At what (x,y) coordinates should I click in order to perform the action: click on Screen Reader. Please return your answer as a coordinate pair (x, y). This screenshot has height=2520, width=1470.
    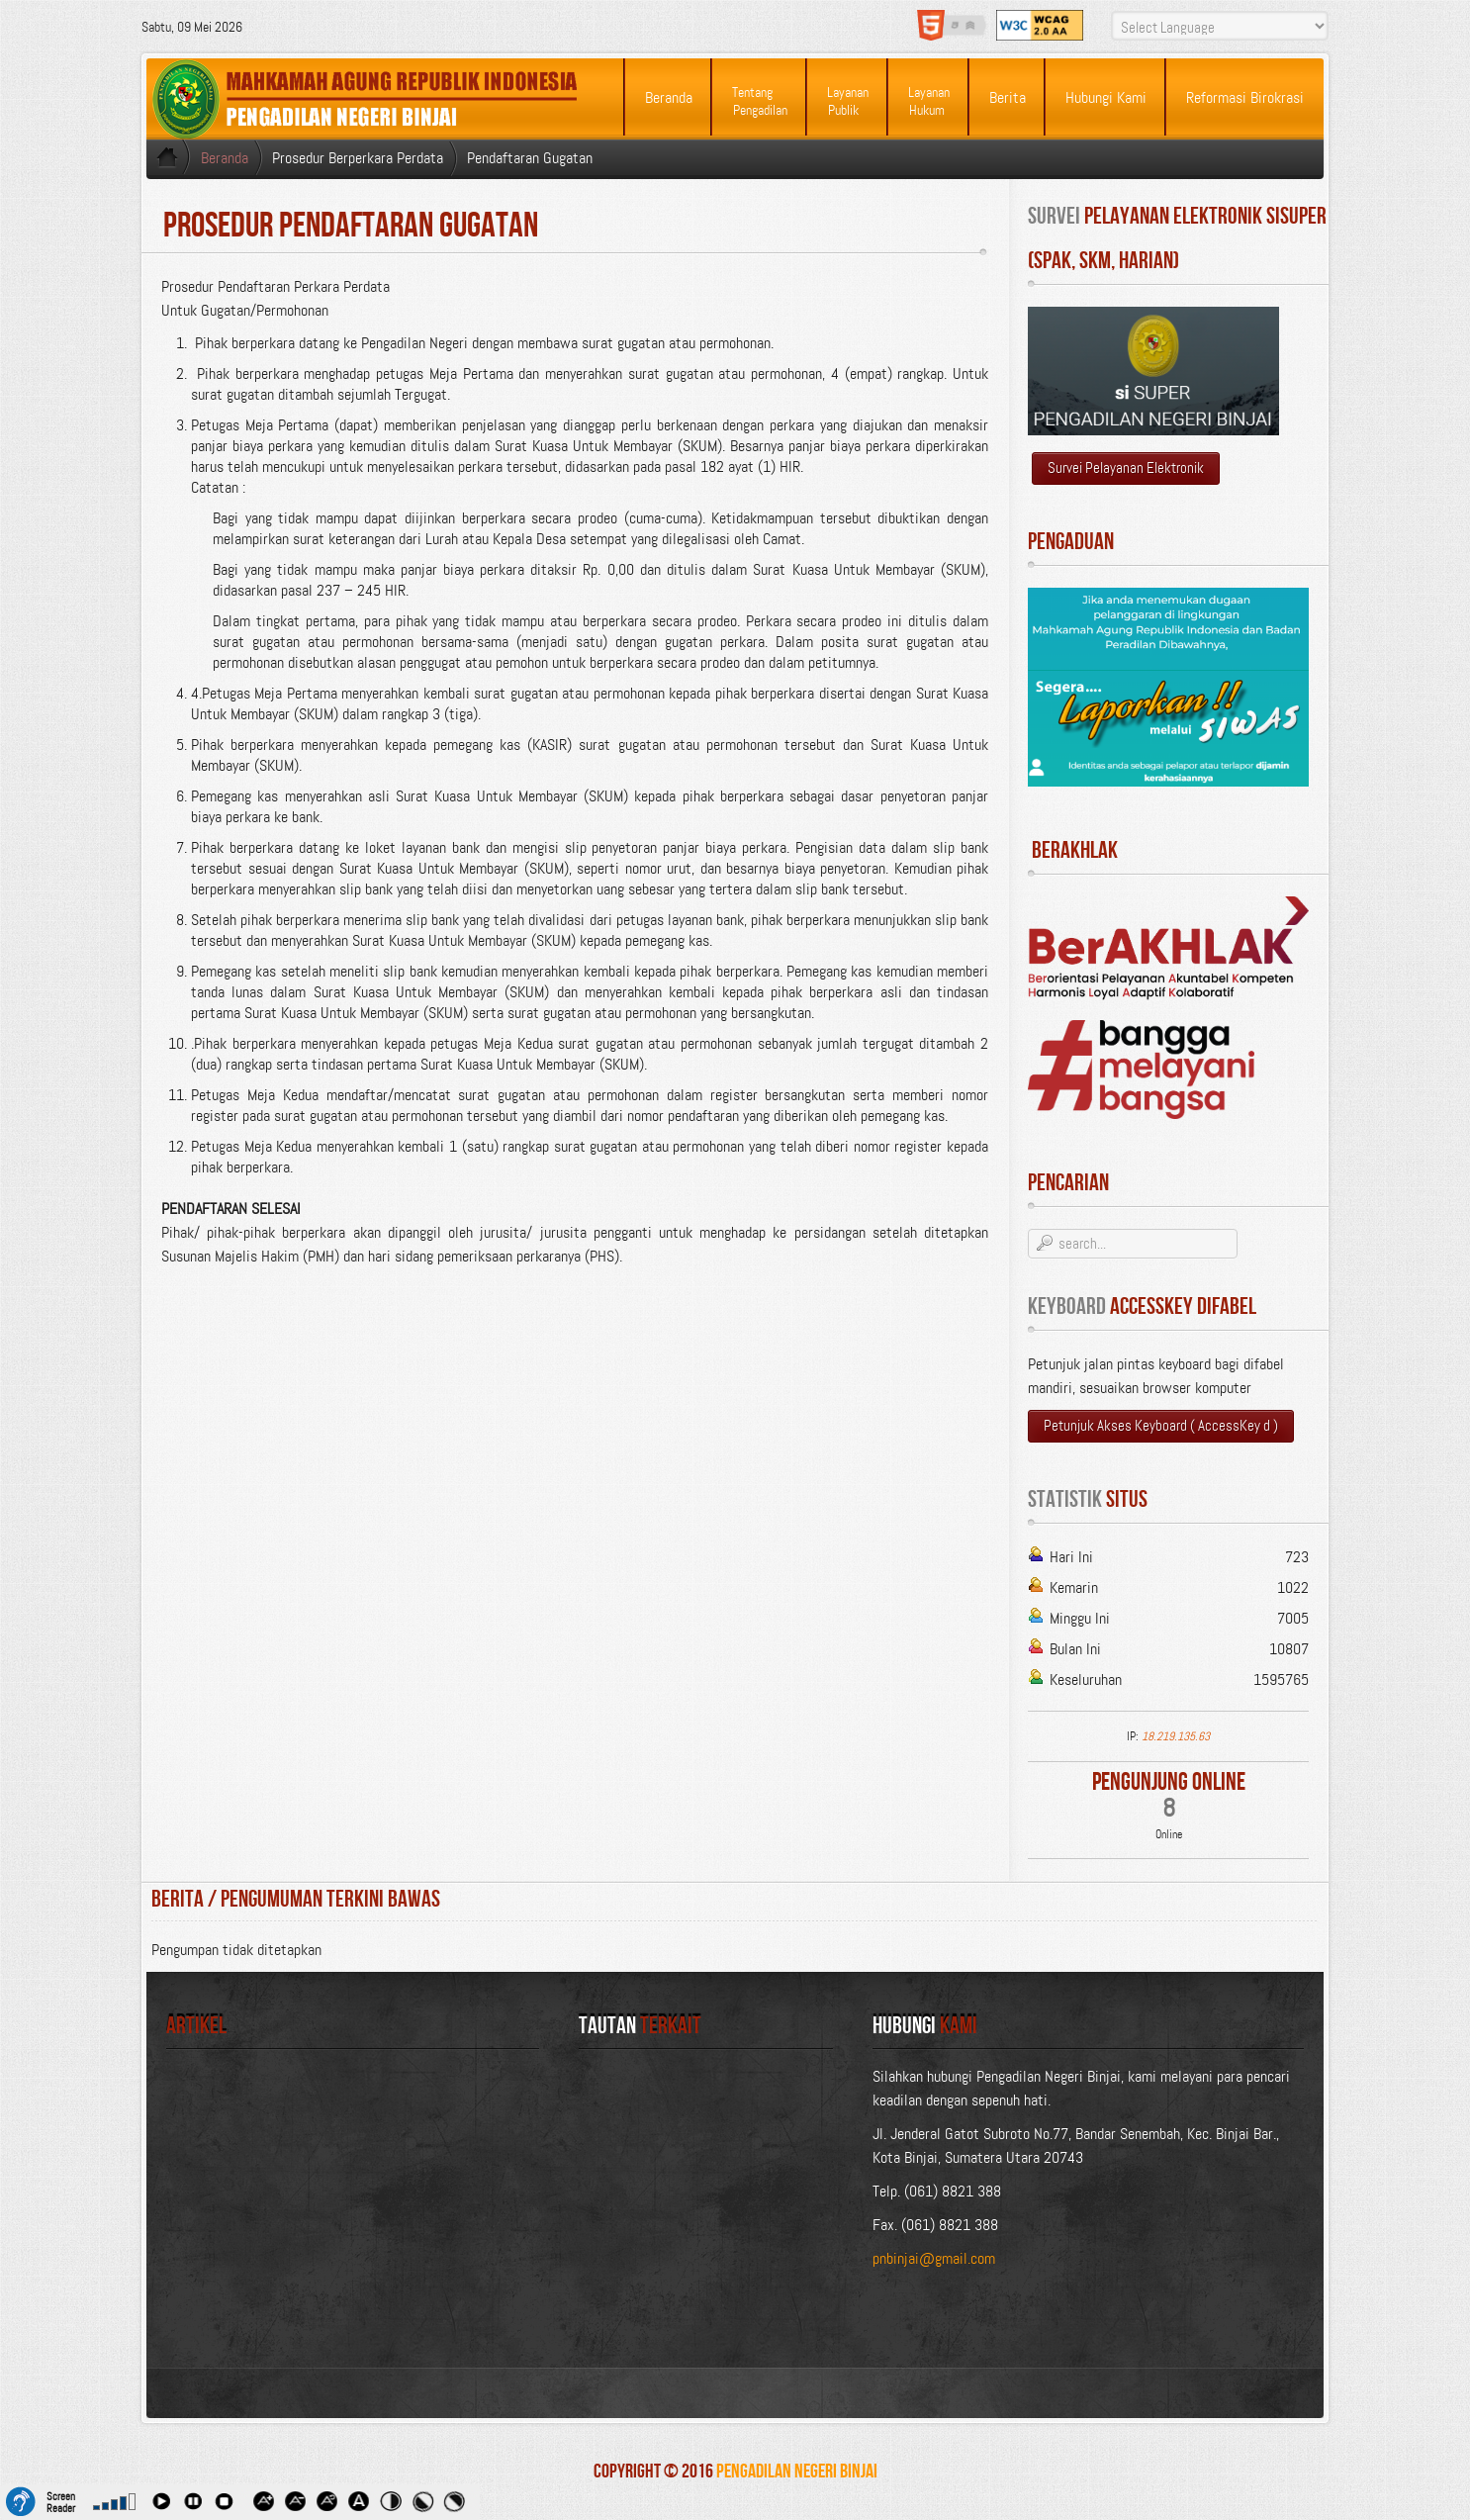
    Looking at the image, I should click on (60, 2500).